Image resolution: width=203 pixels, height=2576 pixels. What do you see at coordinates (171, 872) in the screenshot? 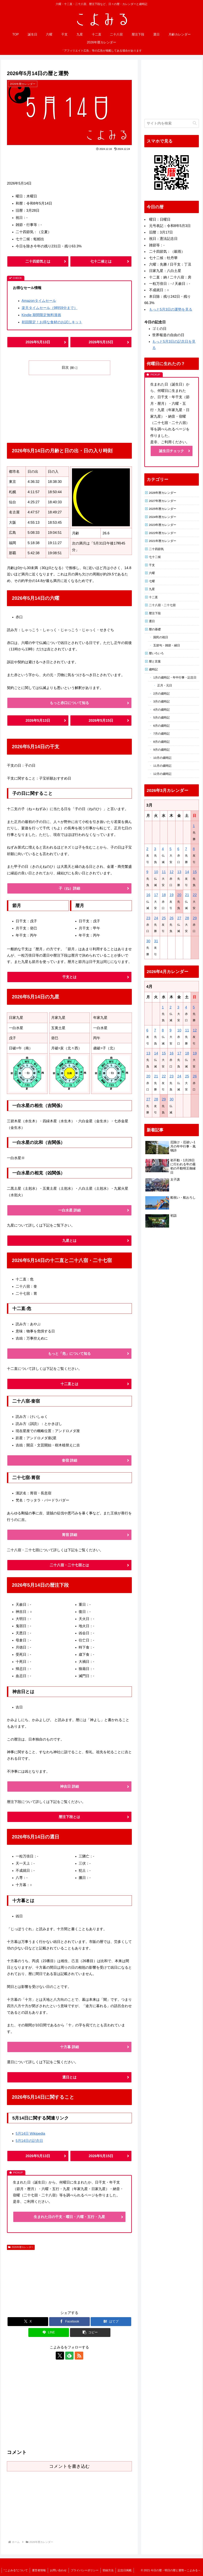
I see `12` at bounding box center [171, 872].